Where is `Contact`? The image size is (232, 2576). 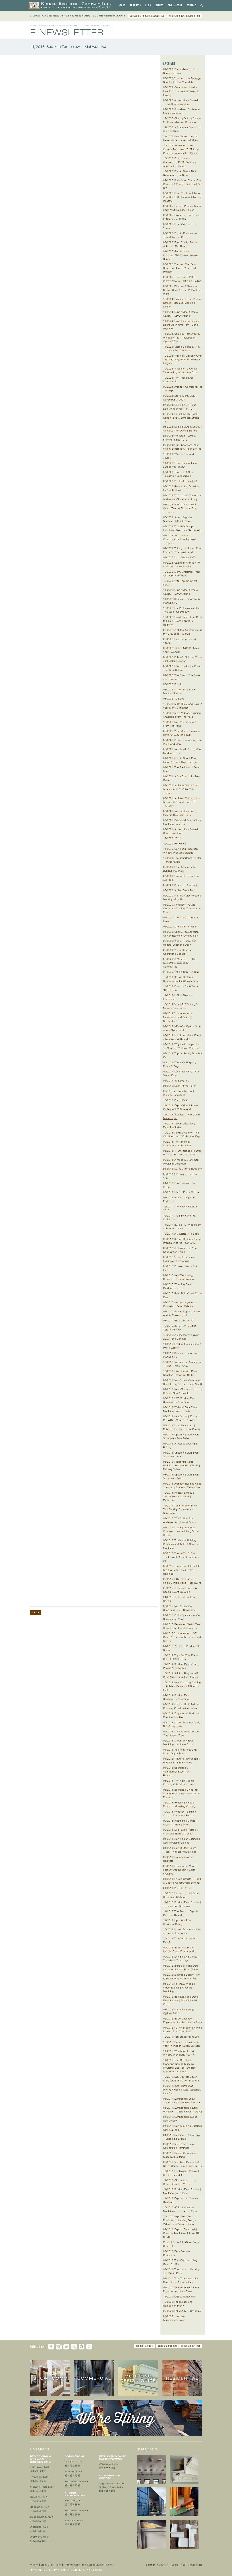
Contact is located at coordinates (191, 5).